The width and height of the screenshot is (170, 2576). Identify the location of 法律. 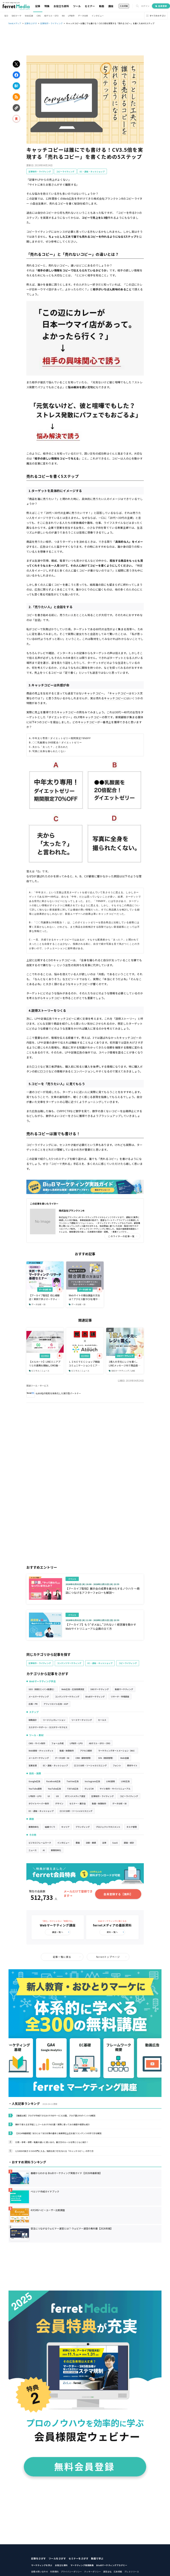
(104, 1842).